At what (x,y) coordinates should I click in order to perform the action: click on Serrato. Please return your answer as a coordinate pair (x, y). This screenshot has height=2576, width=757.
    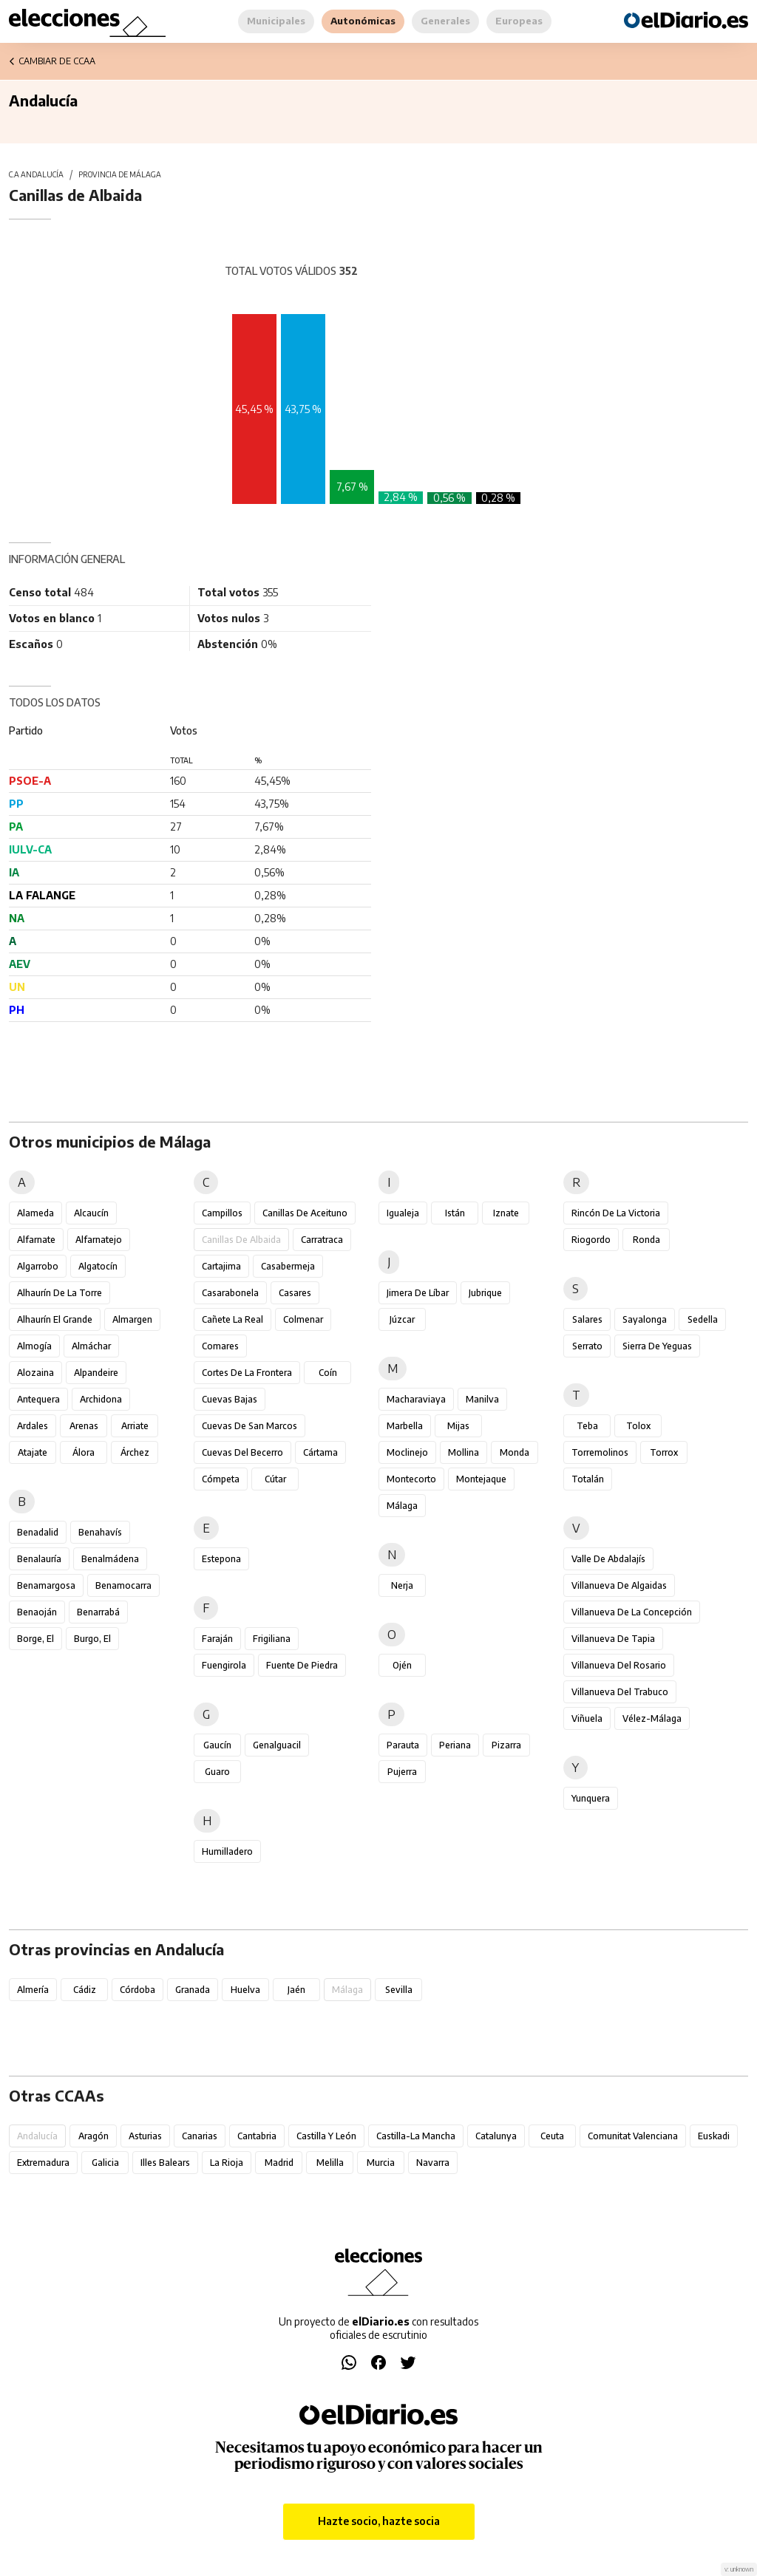
    Looking at the image, I should click on (587, 1346).